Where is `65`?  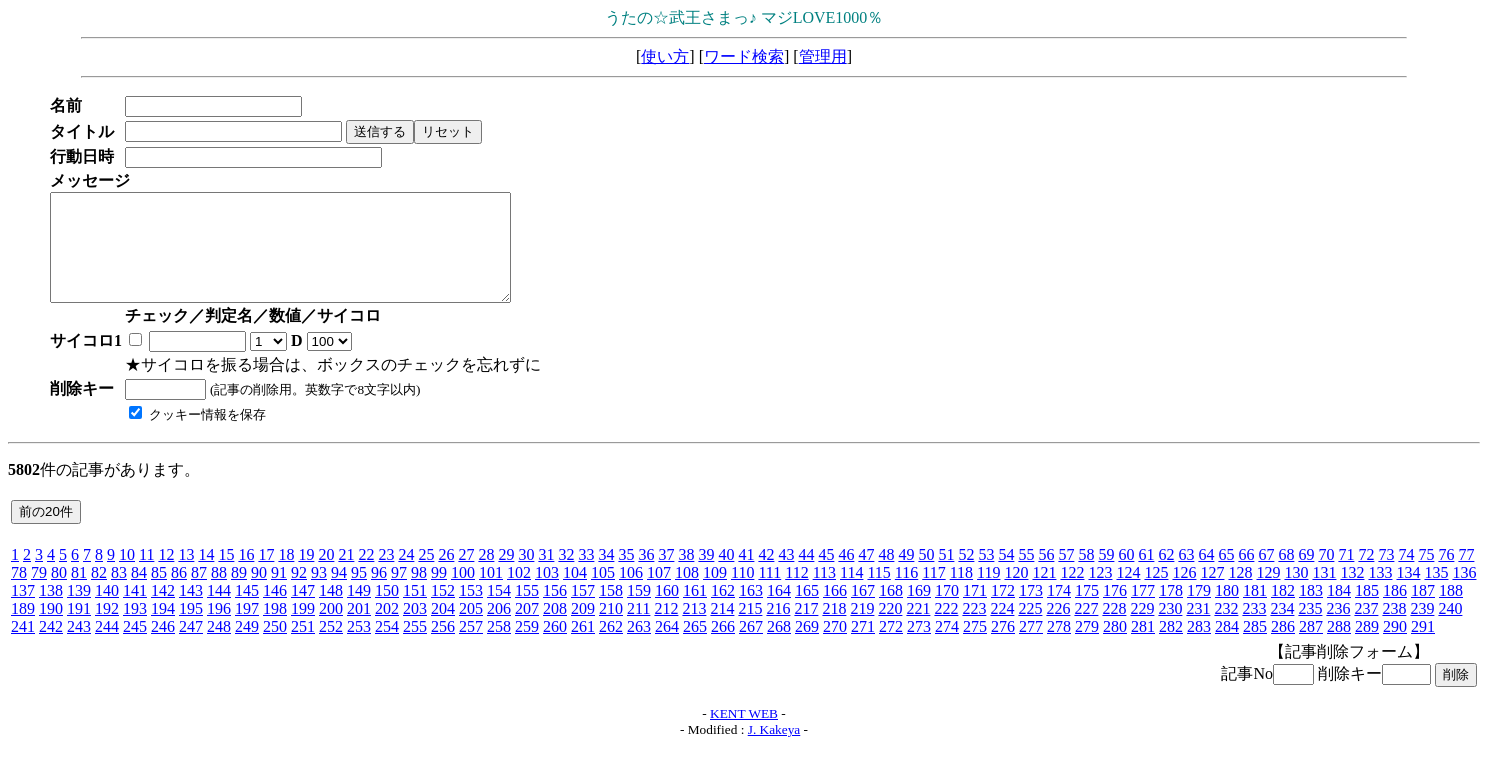 65 is located at coordinates (1226, 575).